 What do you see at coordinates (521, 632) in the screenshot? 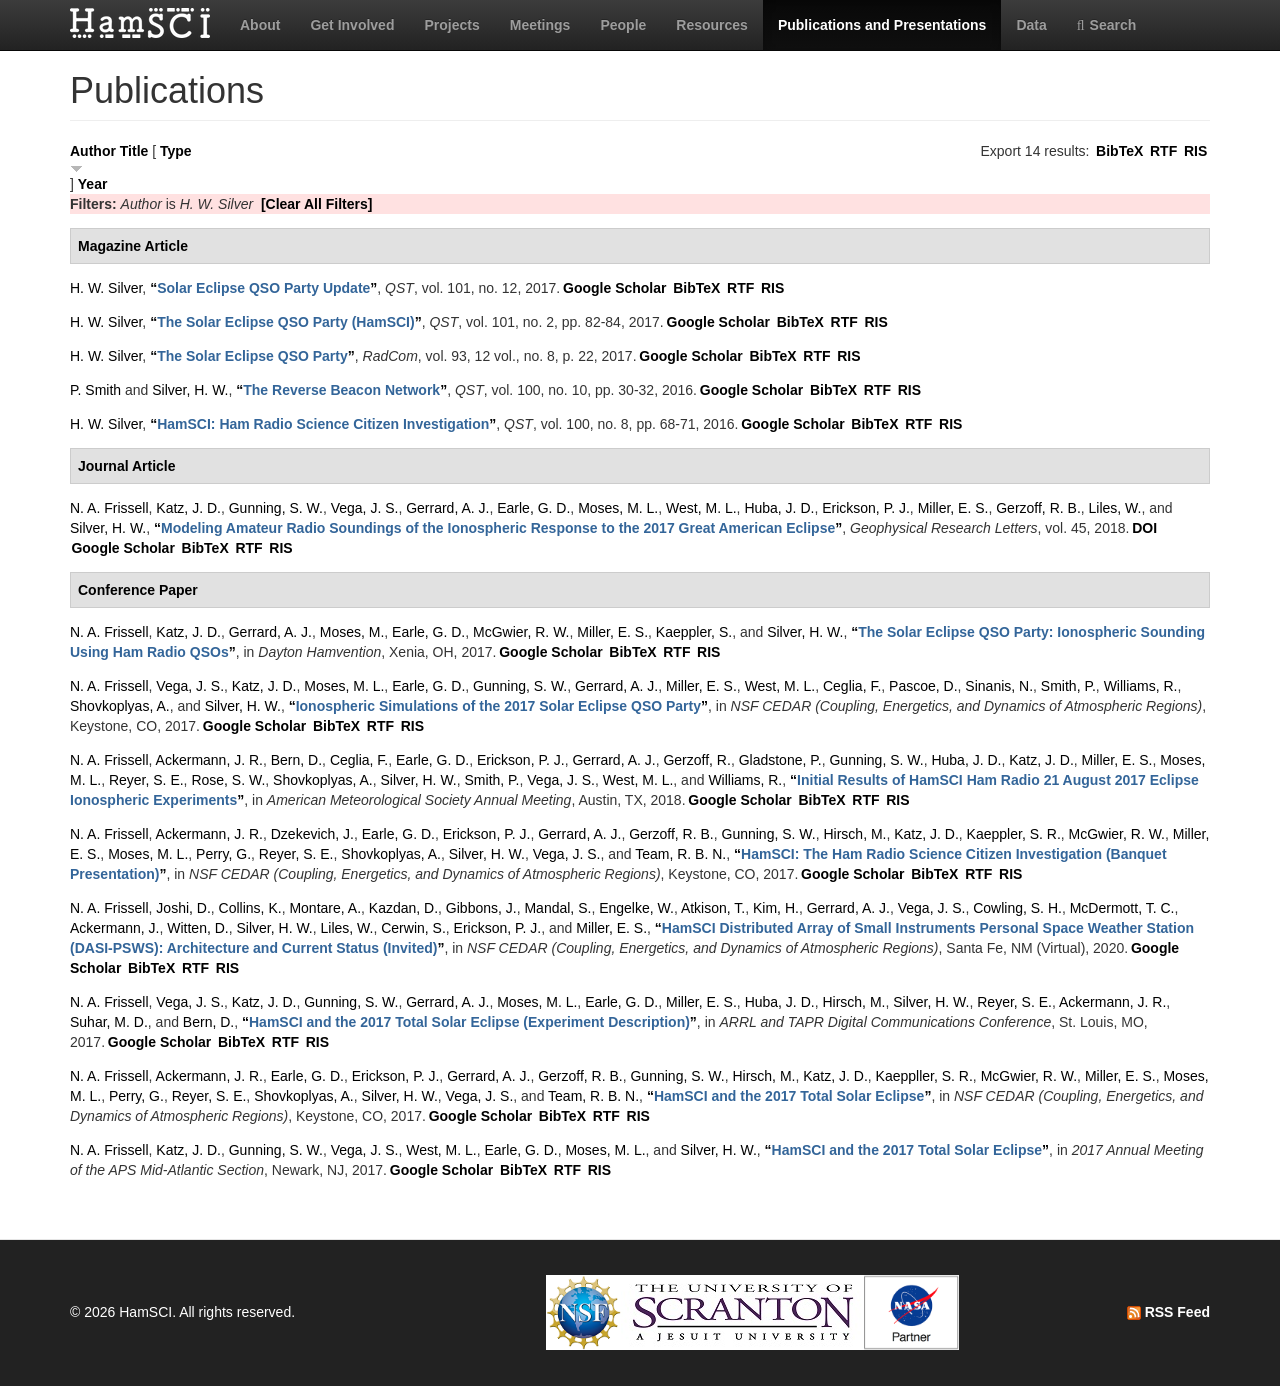
I see `McGwier, R. W.` at bounding box center [521, 632].